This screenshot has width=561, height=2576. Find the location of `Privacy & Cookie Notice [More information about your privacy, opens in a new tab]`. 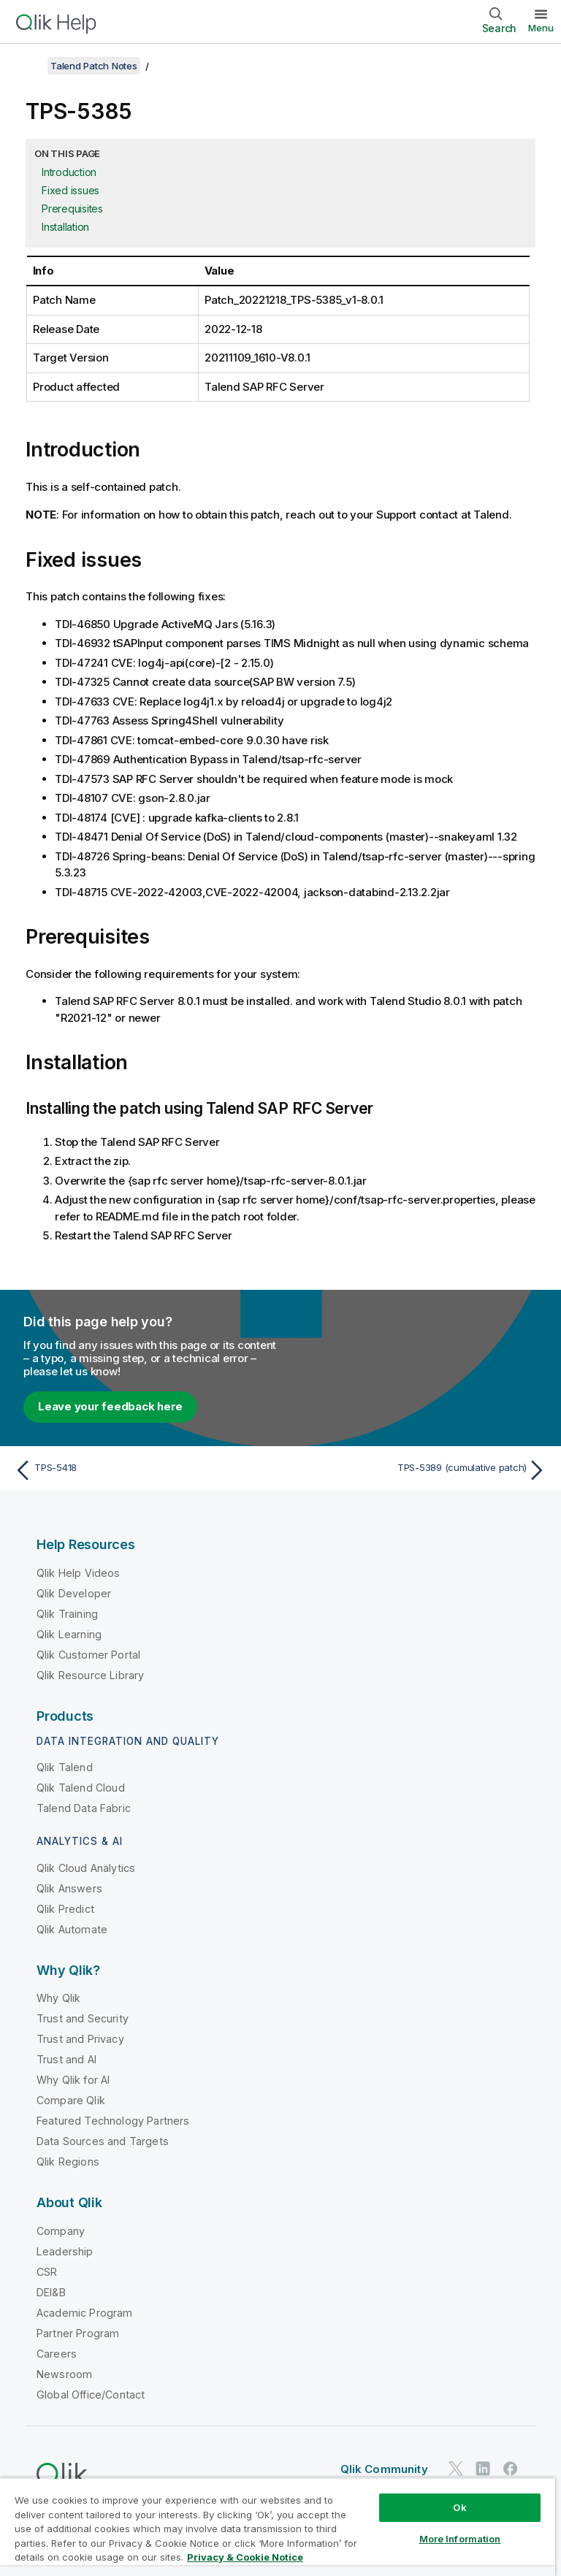

Privacy & Cookie Notice [More information about your privacy, opens in a new tab] is located at coordinates (245, 2557).